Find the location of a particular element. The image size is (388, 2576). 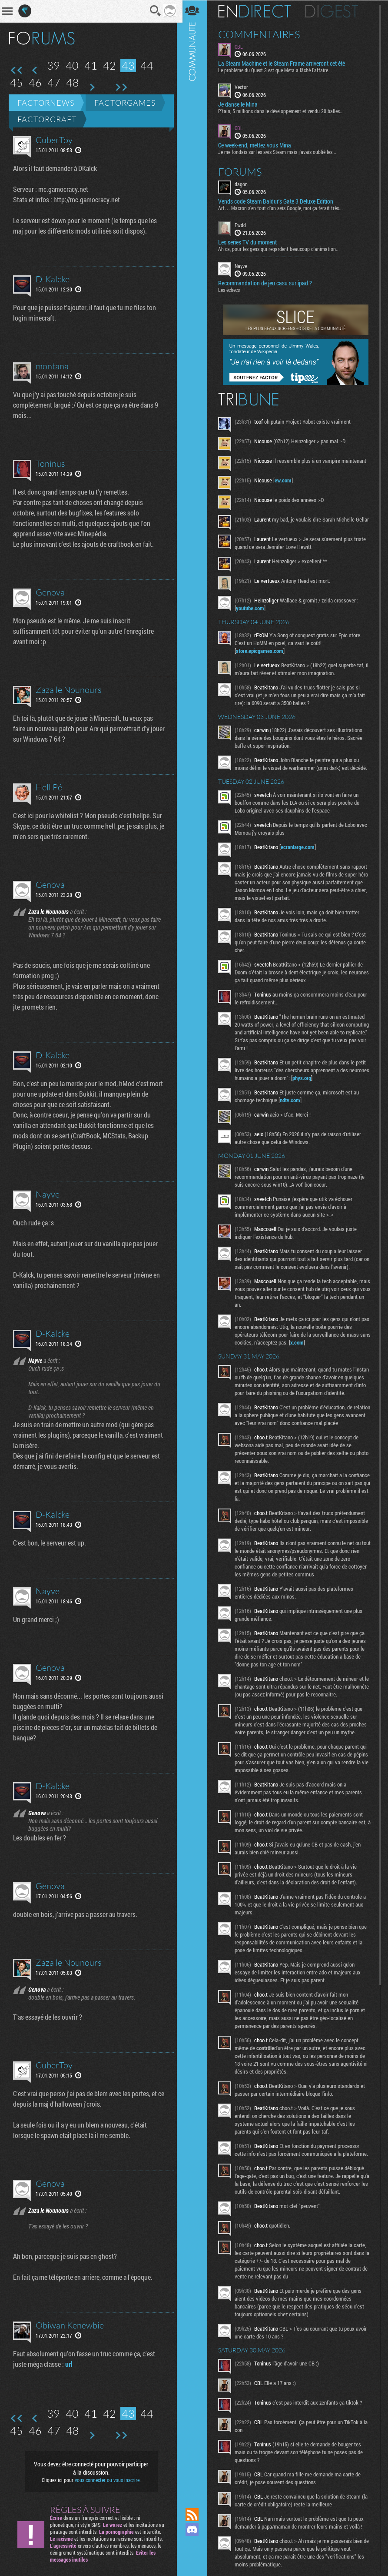

47 is located at coordinates (53, 82).